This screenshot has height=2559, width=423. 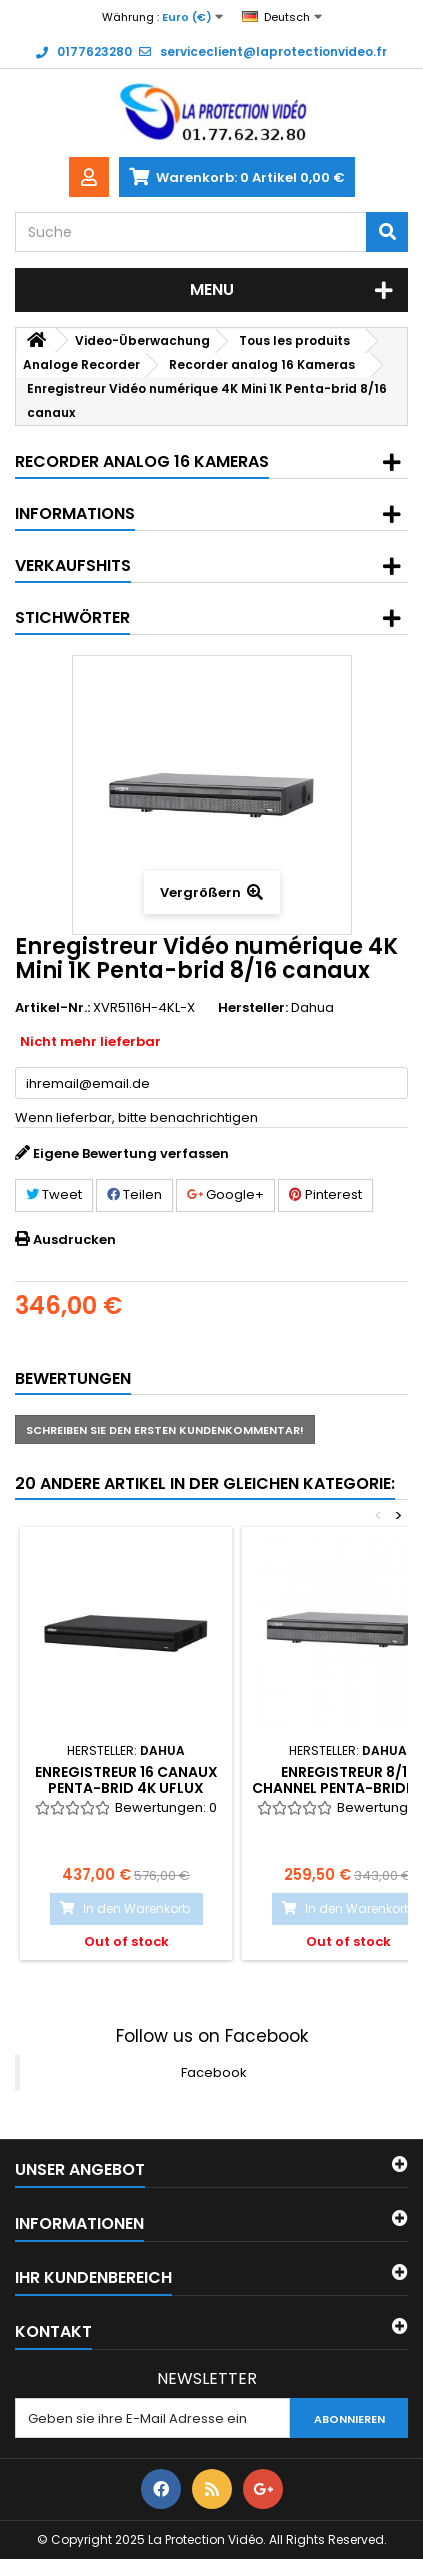 What do you see at coordinates (253, 1008) in the screenshot?
I see `Hersteller:` at bounding box center [253, 1008].